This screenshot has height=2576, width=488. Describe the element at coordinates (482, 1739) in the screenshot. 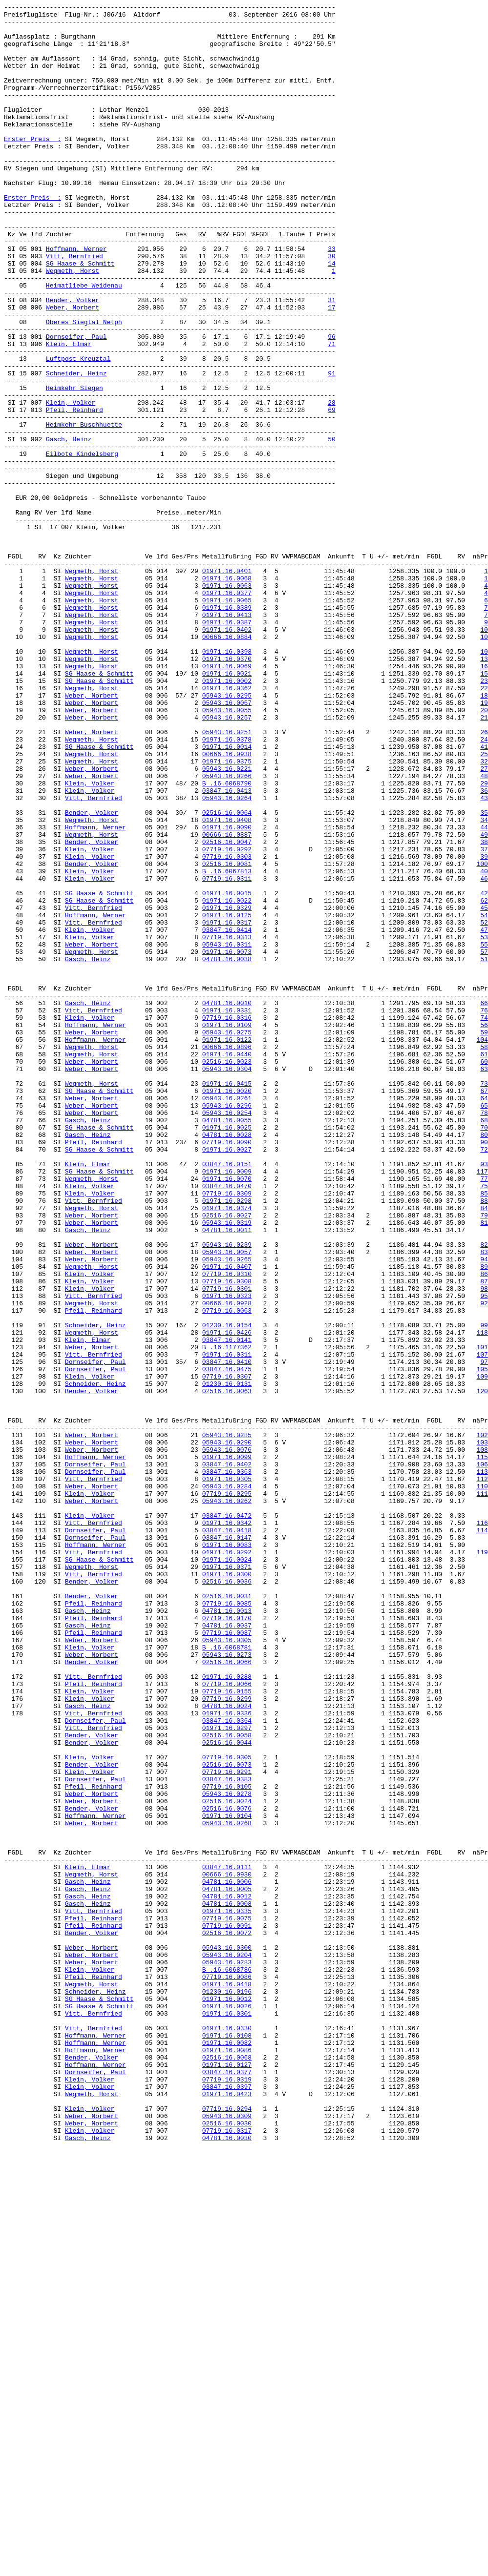

I see `108` at that location.